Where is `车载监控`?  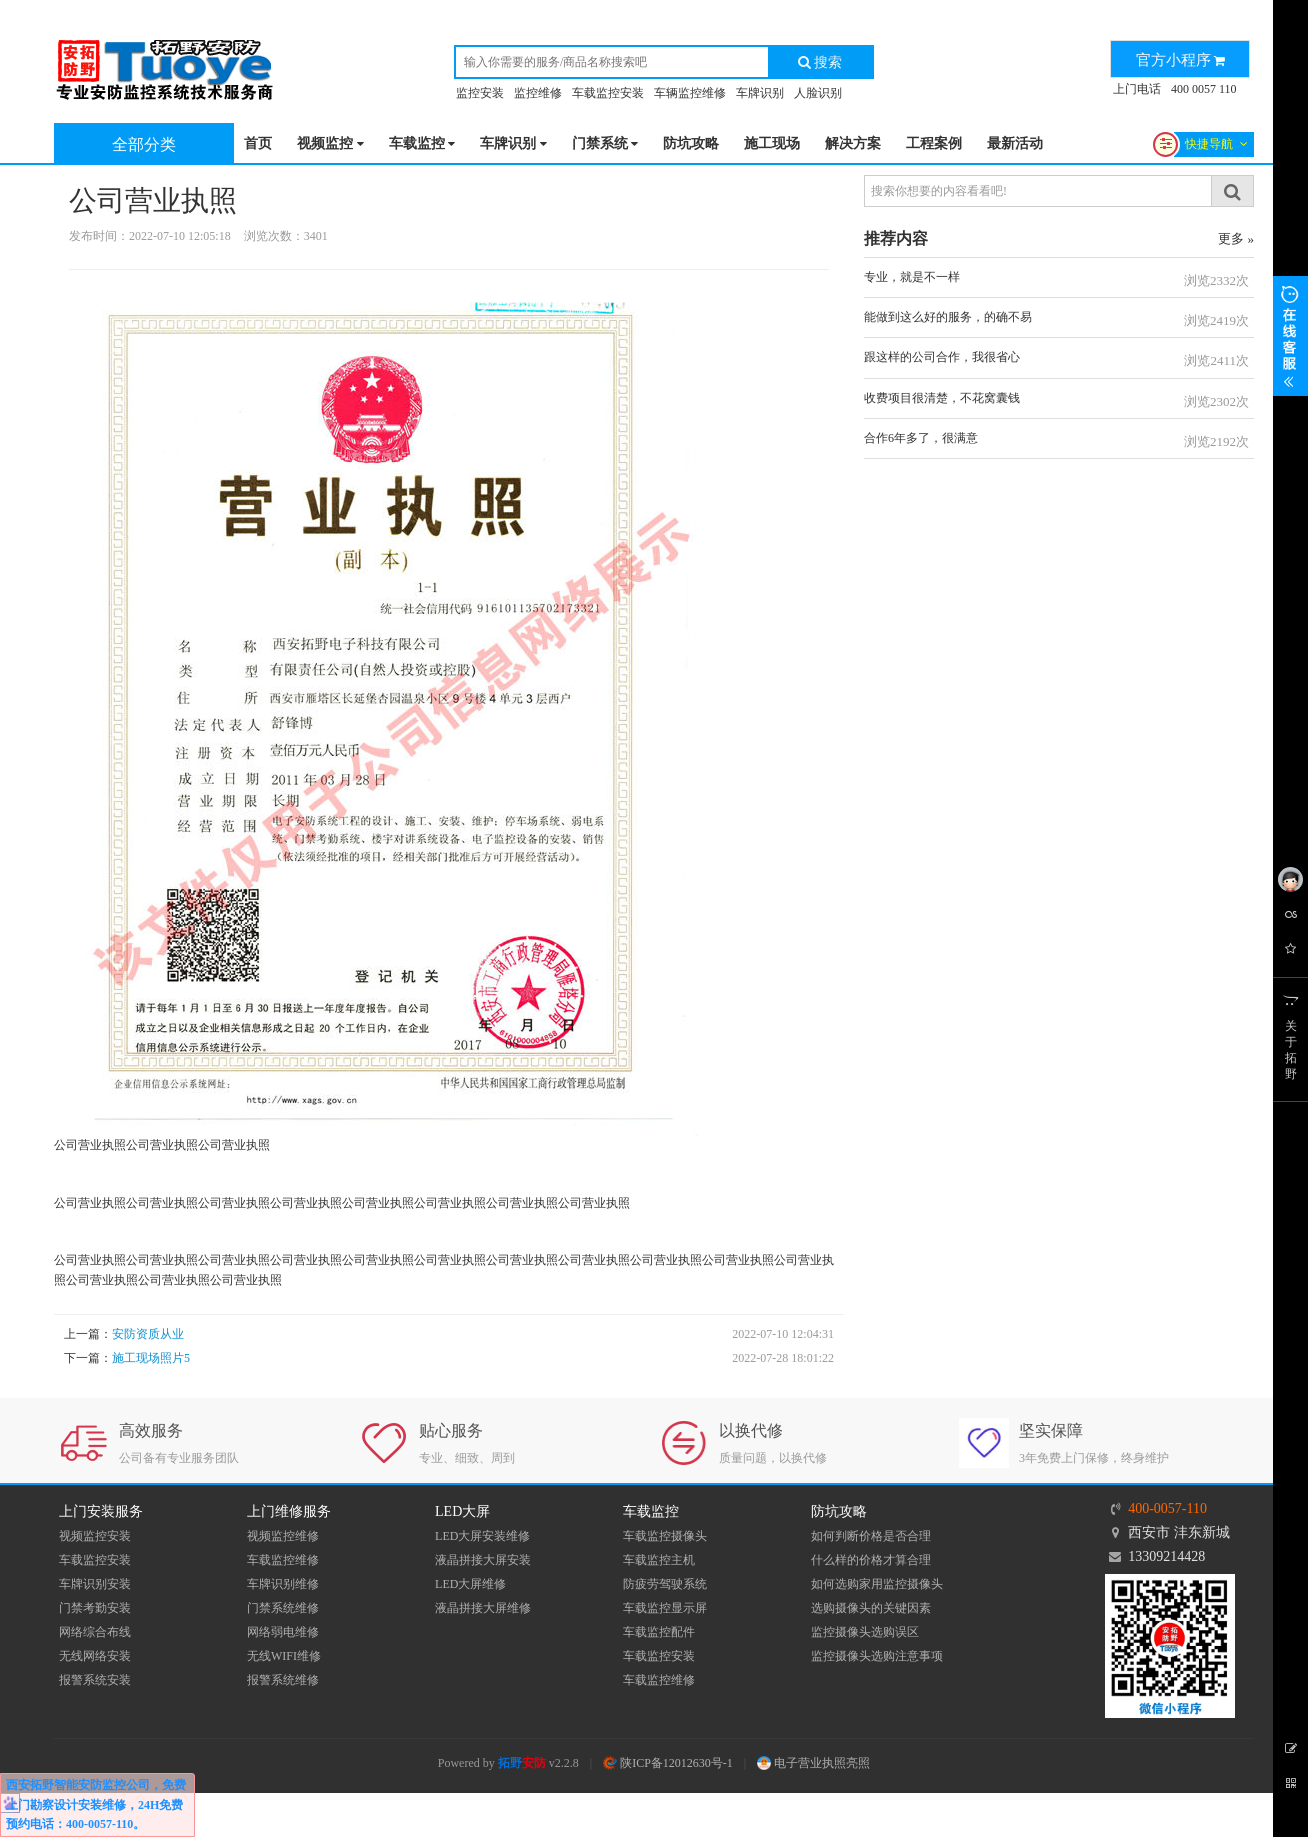
车载监控 is located at coordinates (422, 144).